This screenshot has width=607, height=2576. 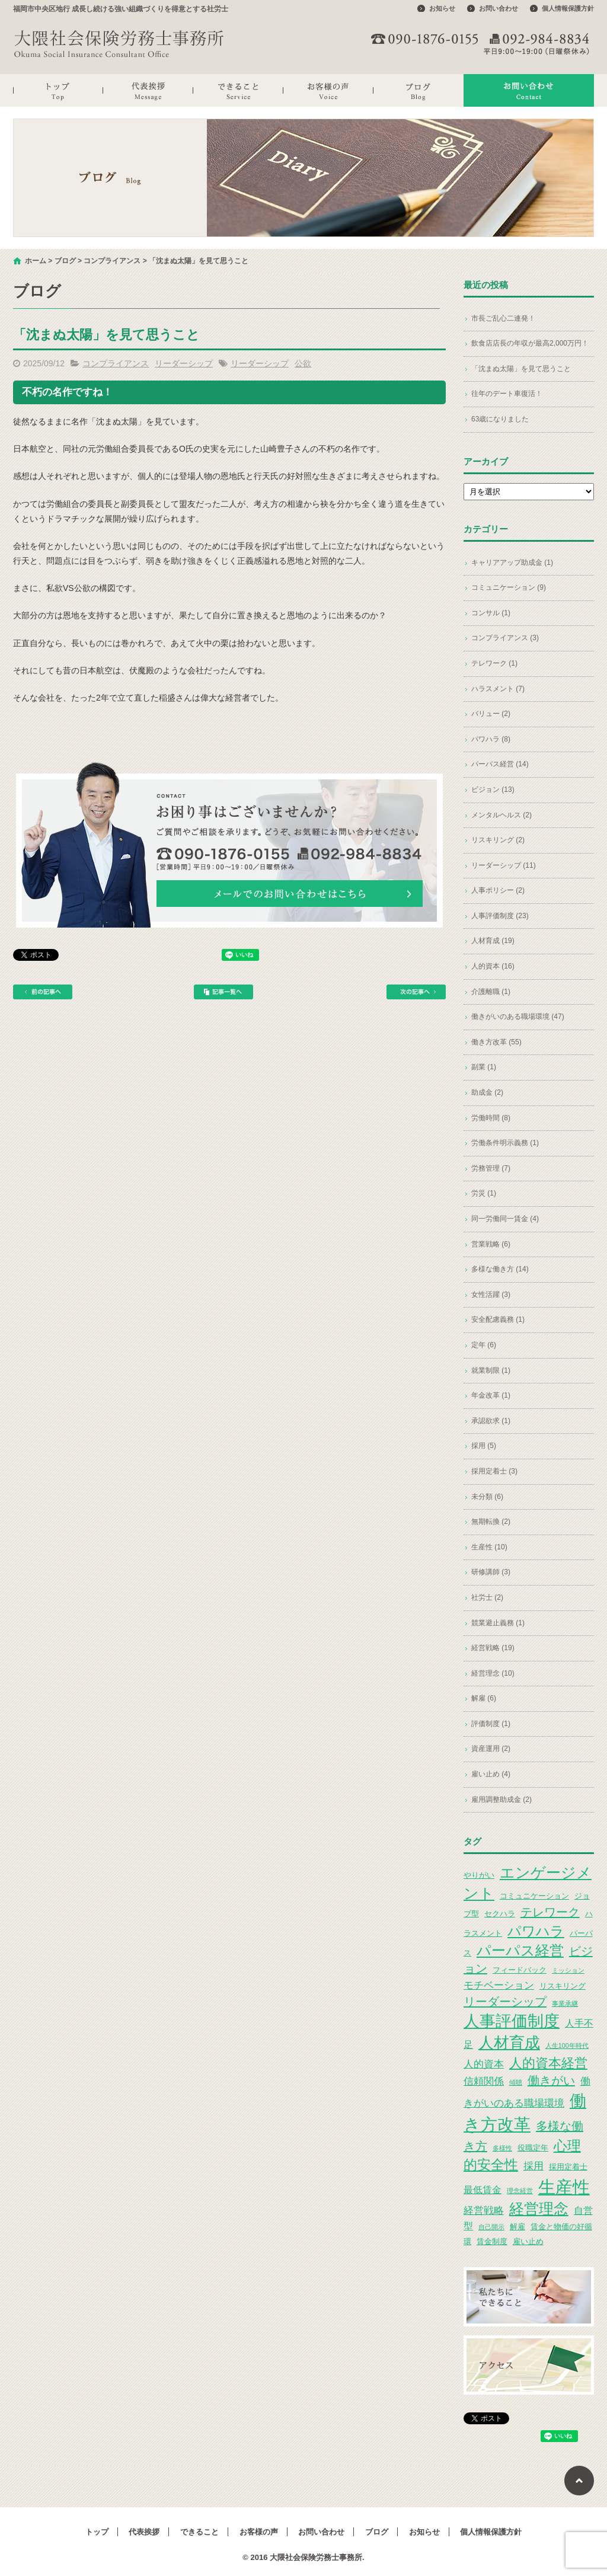 What do you see at coordinates (490, 1395) in the screenshot?
I see `年金改革 (1)` at bounding box center [490, 1395].